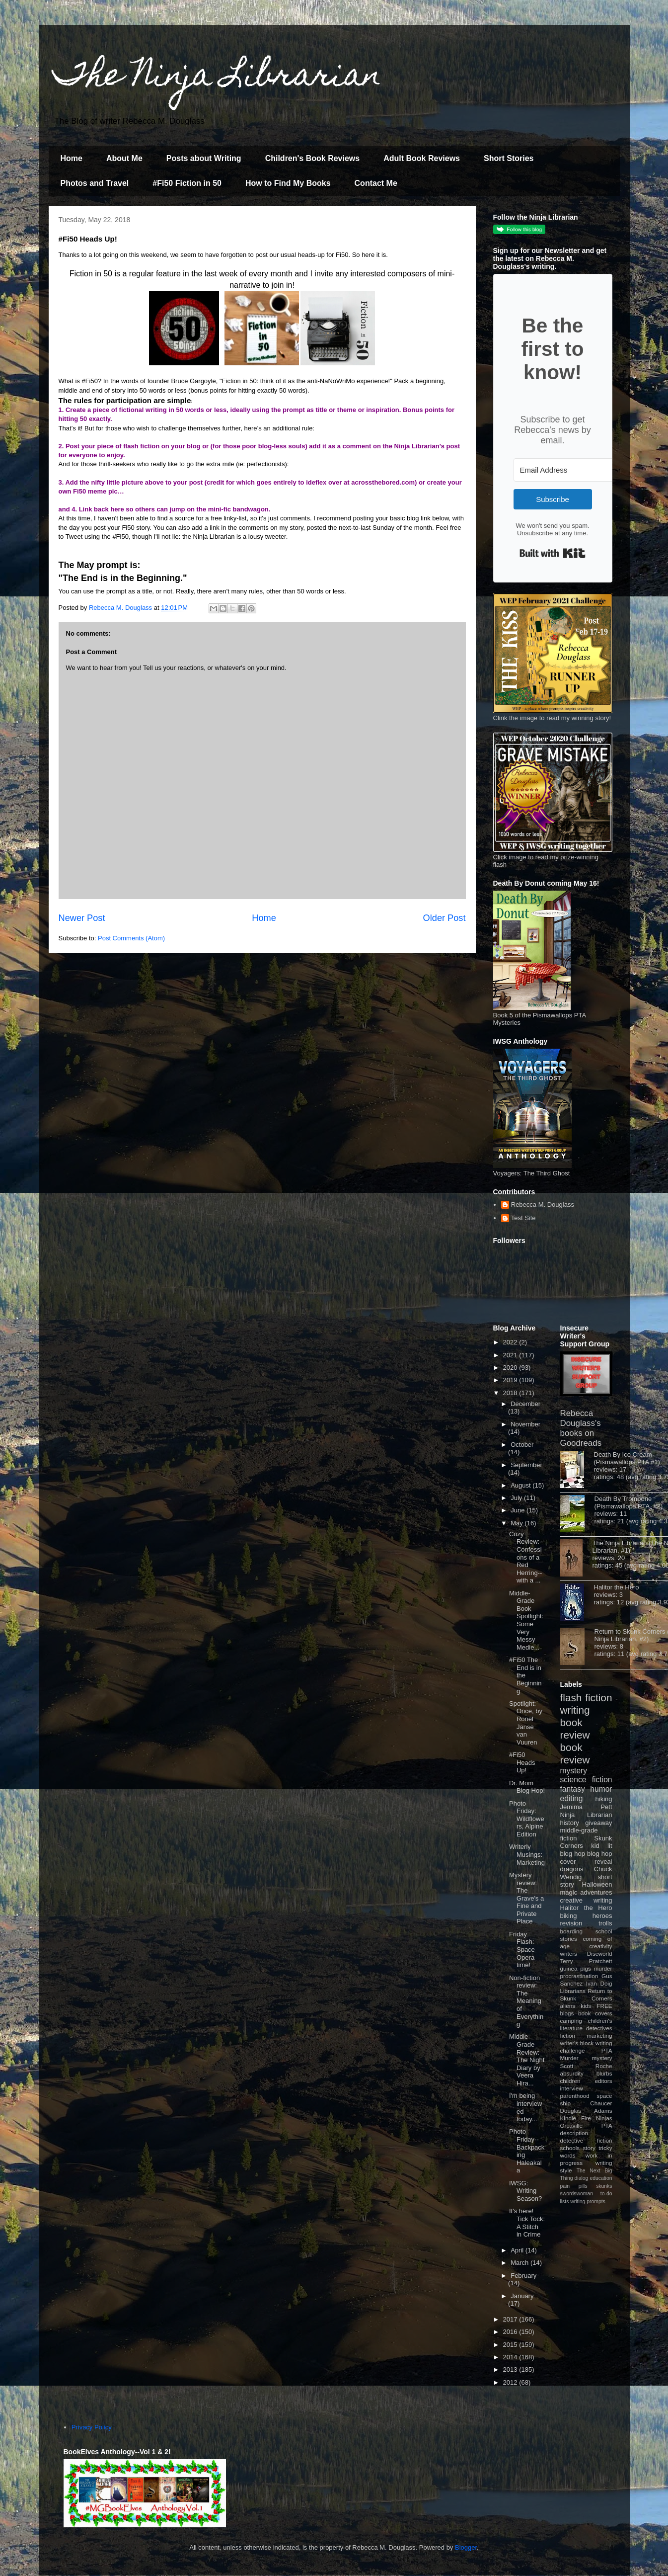  I want to click on history, so click(569, 1823).